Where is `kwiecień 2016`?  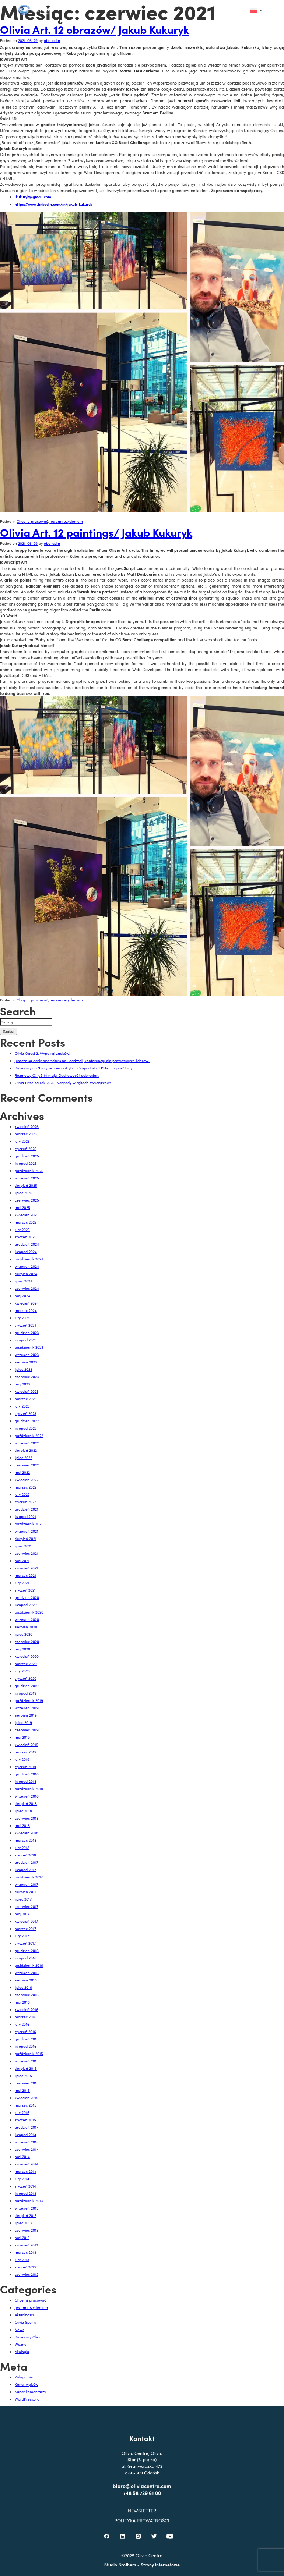 kwiecień 2016 is located at coordinates (26, 2009).